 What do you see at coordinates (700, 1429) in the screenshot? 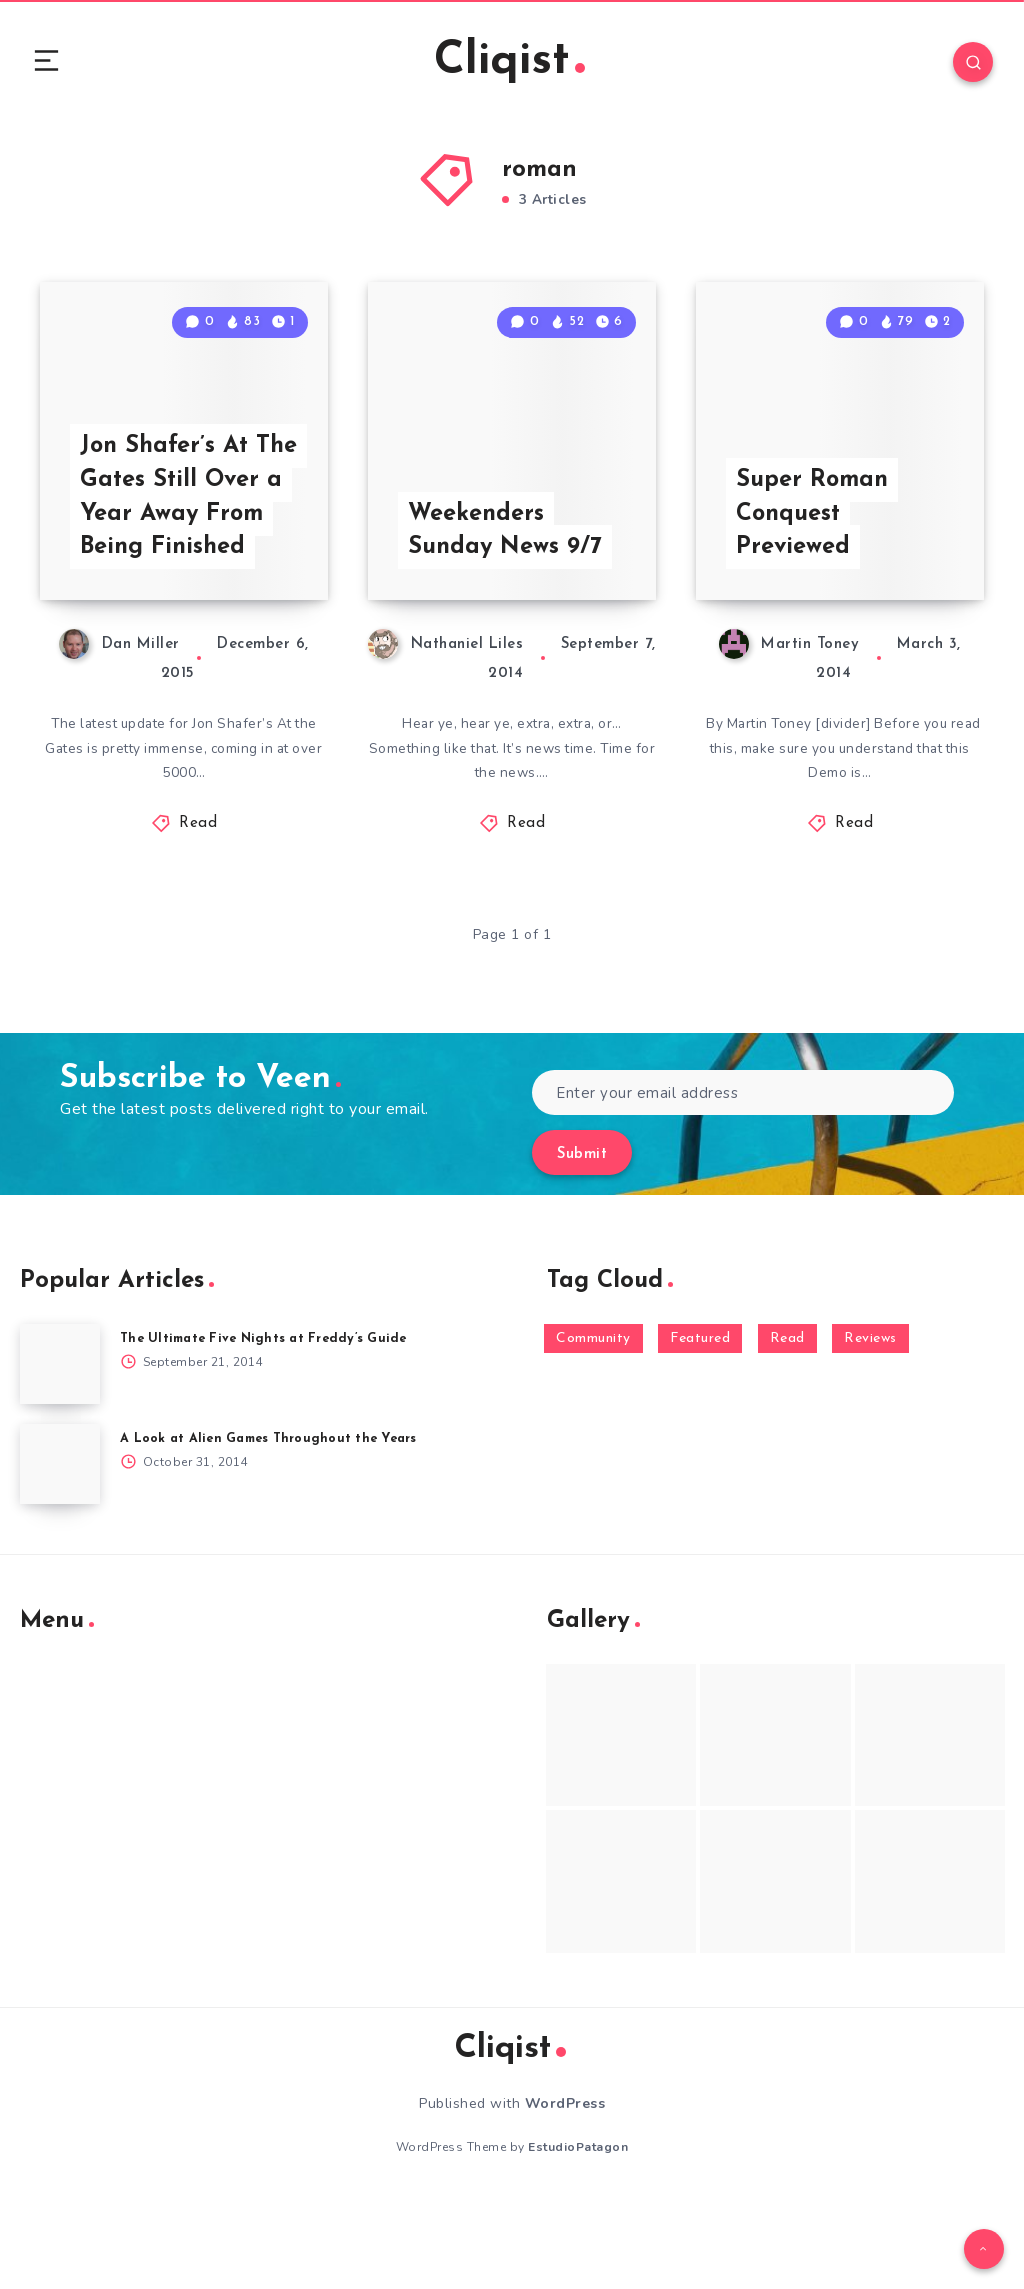
I see `Featured [Featured (172 items)]` at bounding box center [700, 1429].